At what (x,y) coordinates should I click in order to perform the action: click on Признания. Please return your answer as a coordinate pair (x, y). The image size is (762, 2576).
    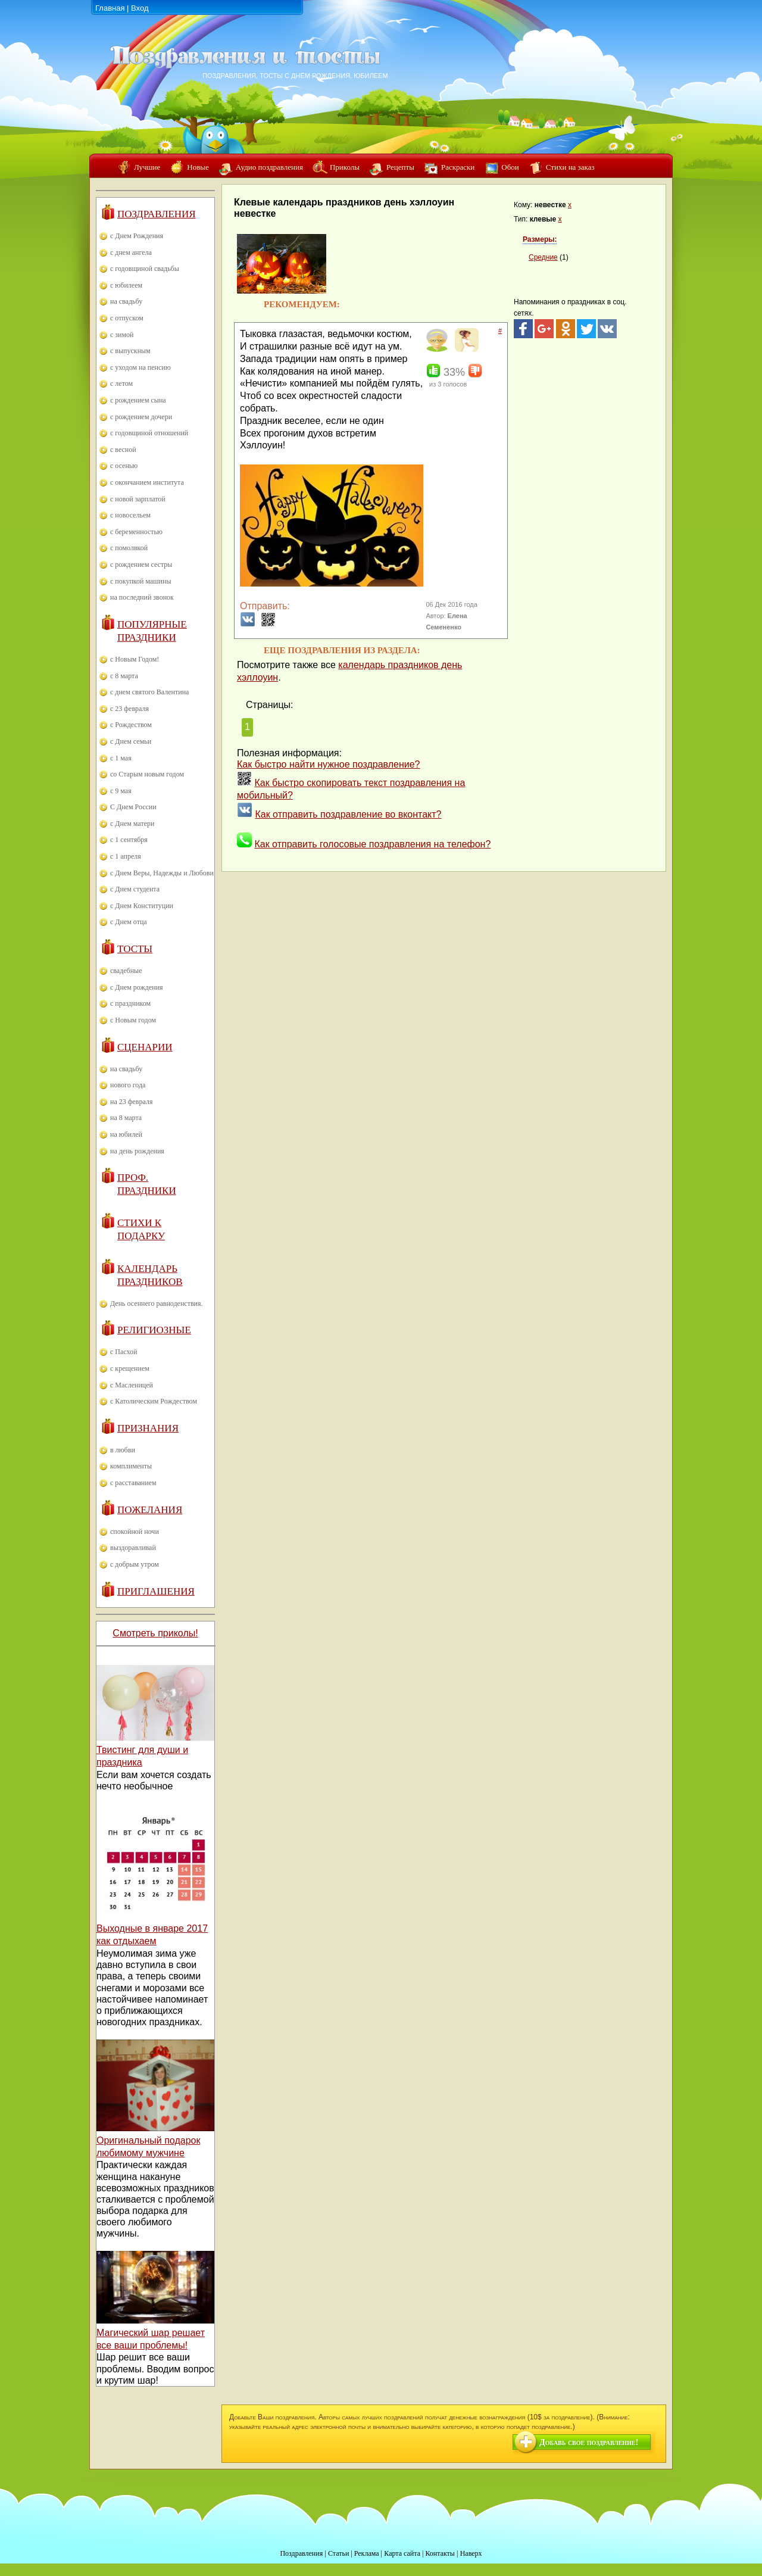
    Looking at the image, I should click on (148, 1428).